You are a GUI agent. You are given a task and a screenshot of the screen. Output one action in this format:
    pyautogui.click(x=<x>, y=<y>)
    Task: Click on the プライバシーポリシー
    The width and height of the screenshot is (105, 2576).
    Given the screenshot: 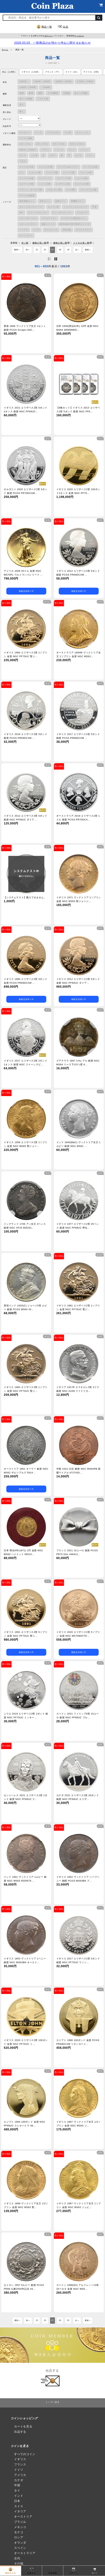 What is the action you would take?
    pyautogui.click(x=29, y=2513)
    